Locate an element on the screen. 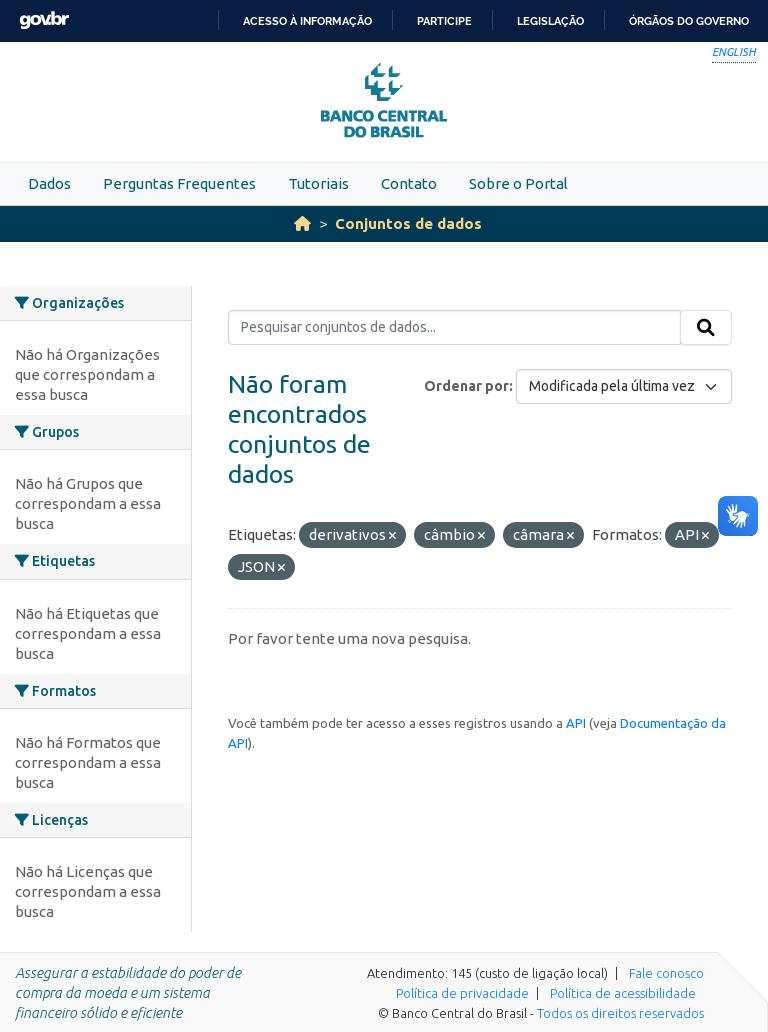  Fale conosco is located at coordinates (666, 973).